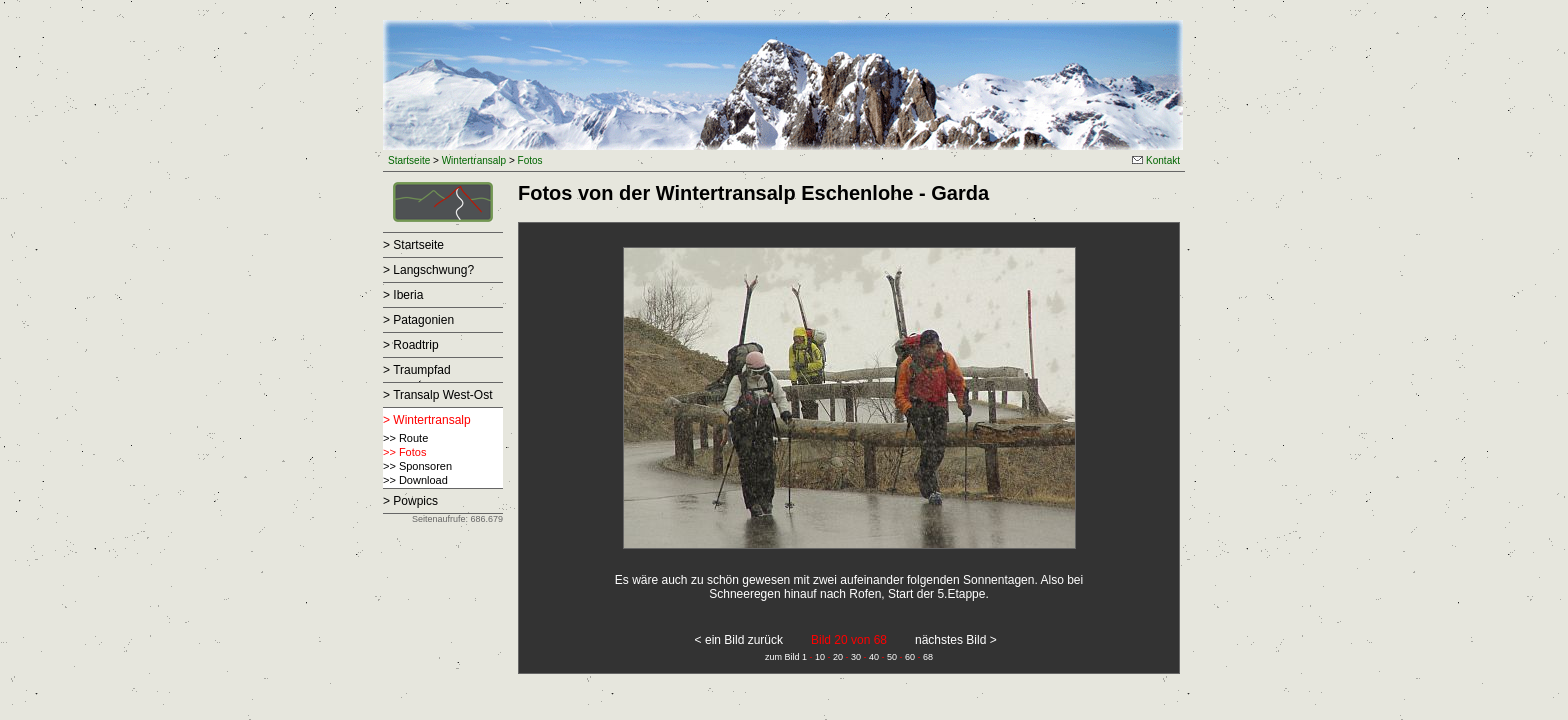 This screenshot has width=1568, height=720. I want to click on Wintertransalp, so click(474, 160).